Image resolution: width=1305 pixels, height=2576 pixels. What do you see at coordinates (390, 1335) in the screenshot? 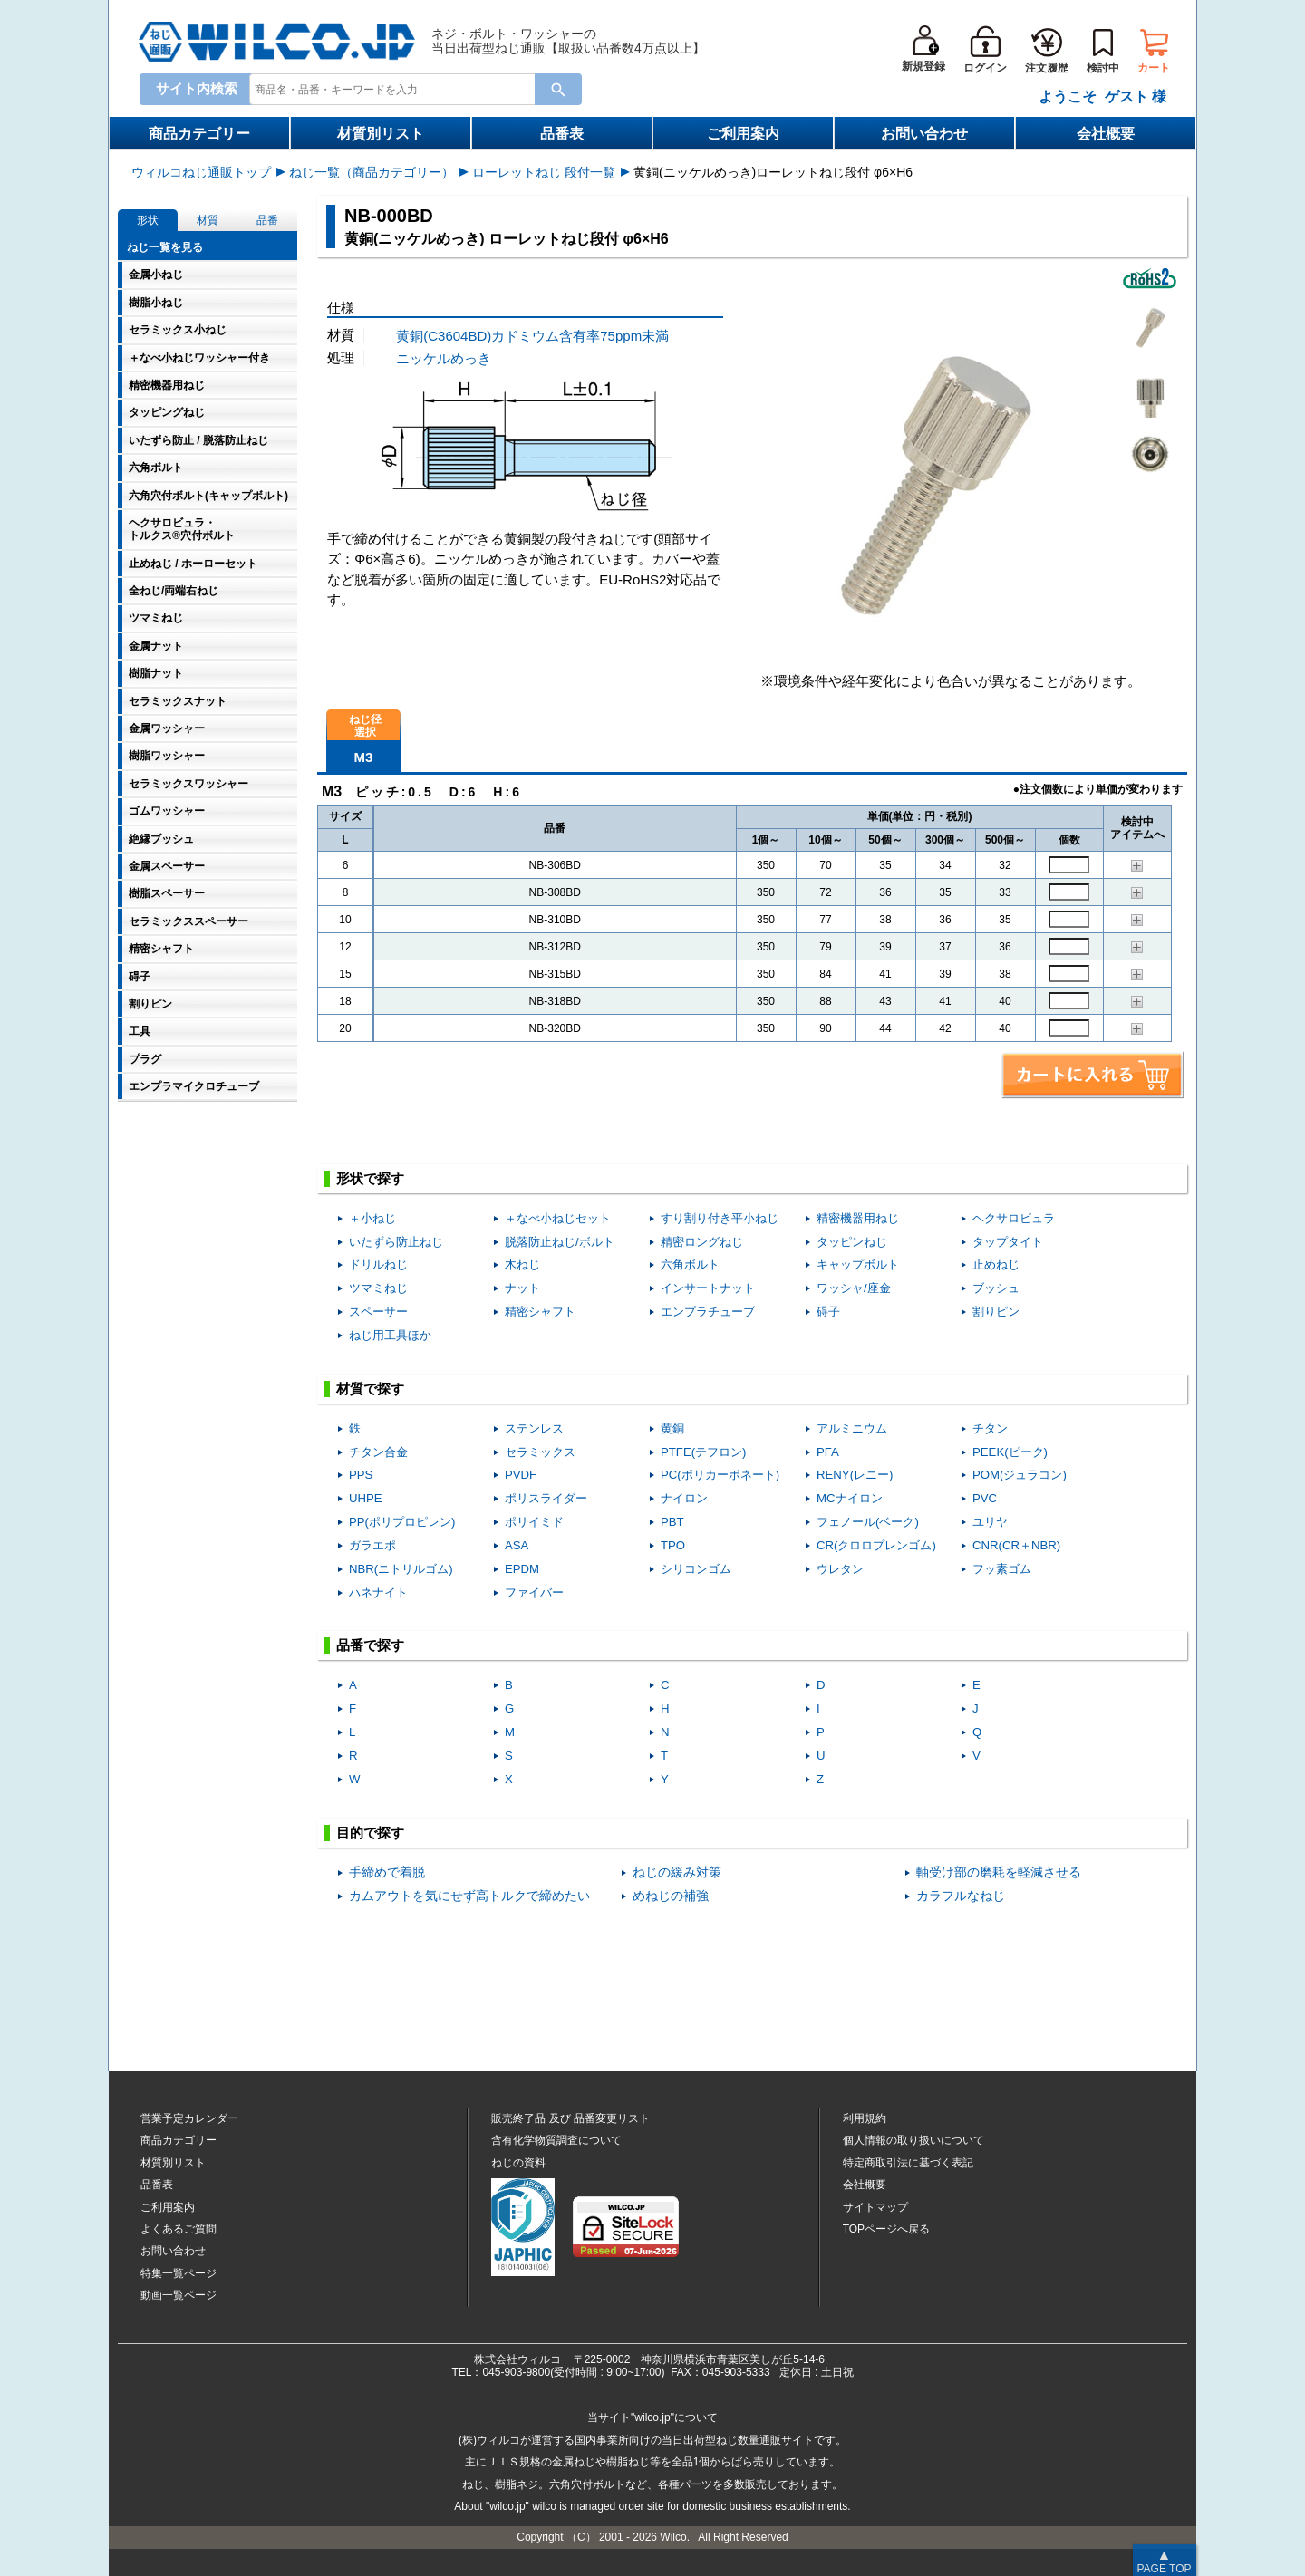
I see `ねじ用工具ほか` at bounding box center [390, 1335].